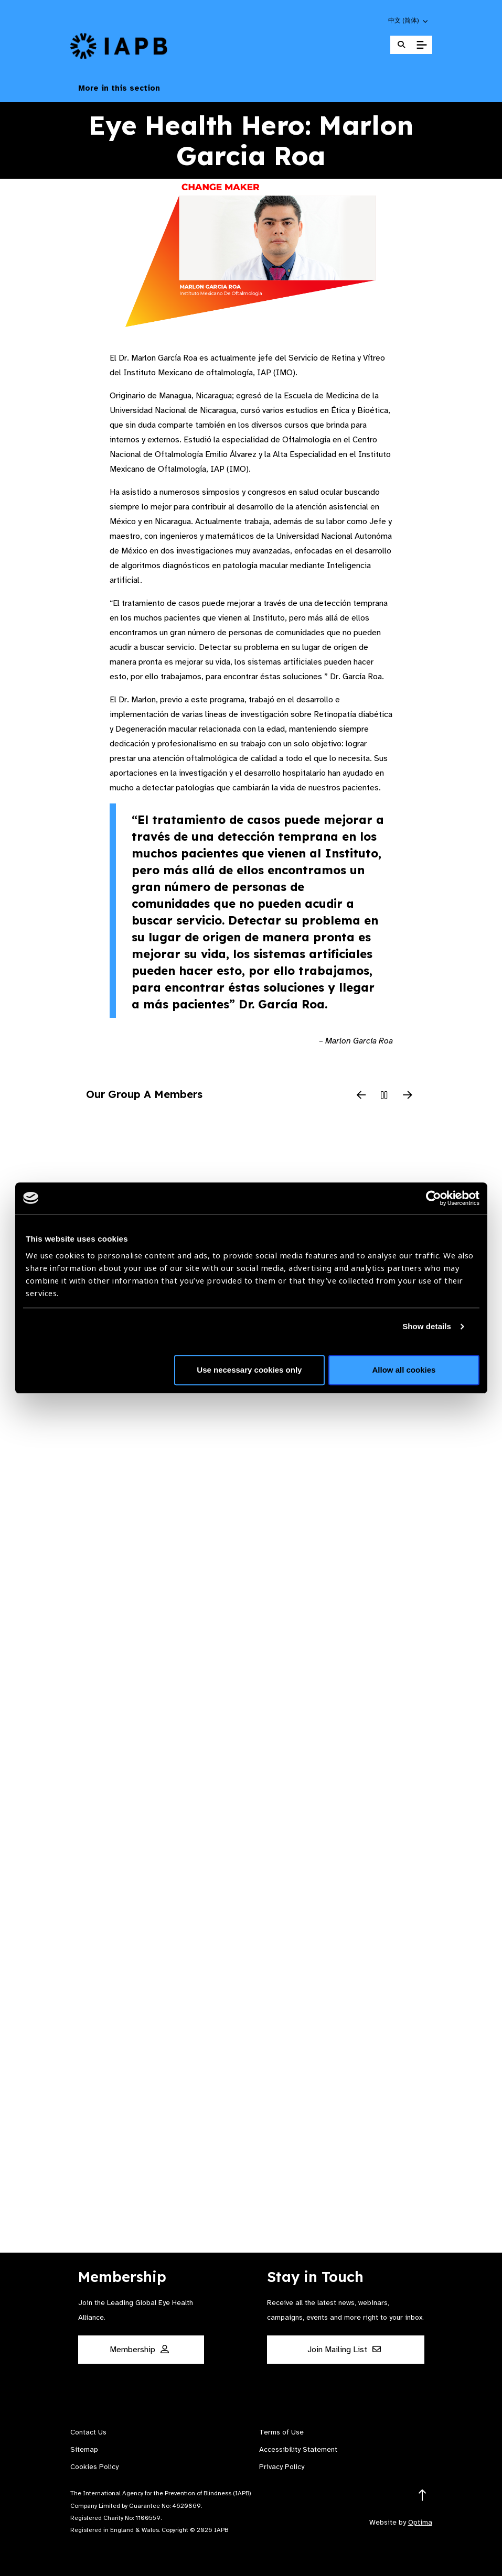 The height and width of the screenshot is (2576, 502). I want to click on [Next Slide], so click(407, 1096).